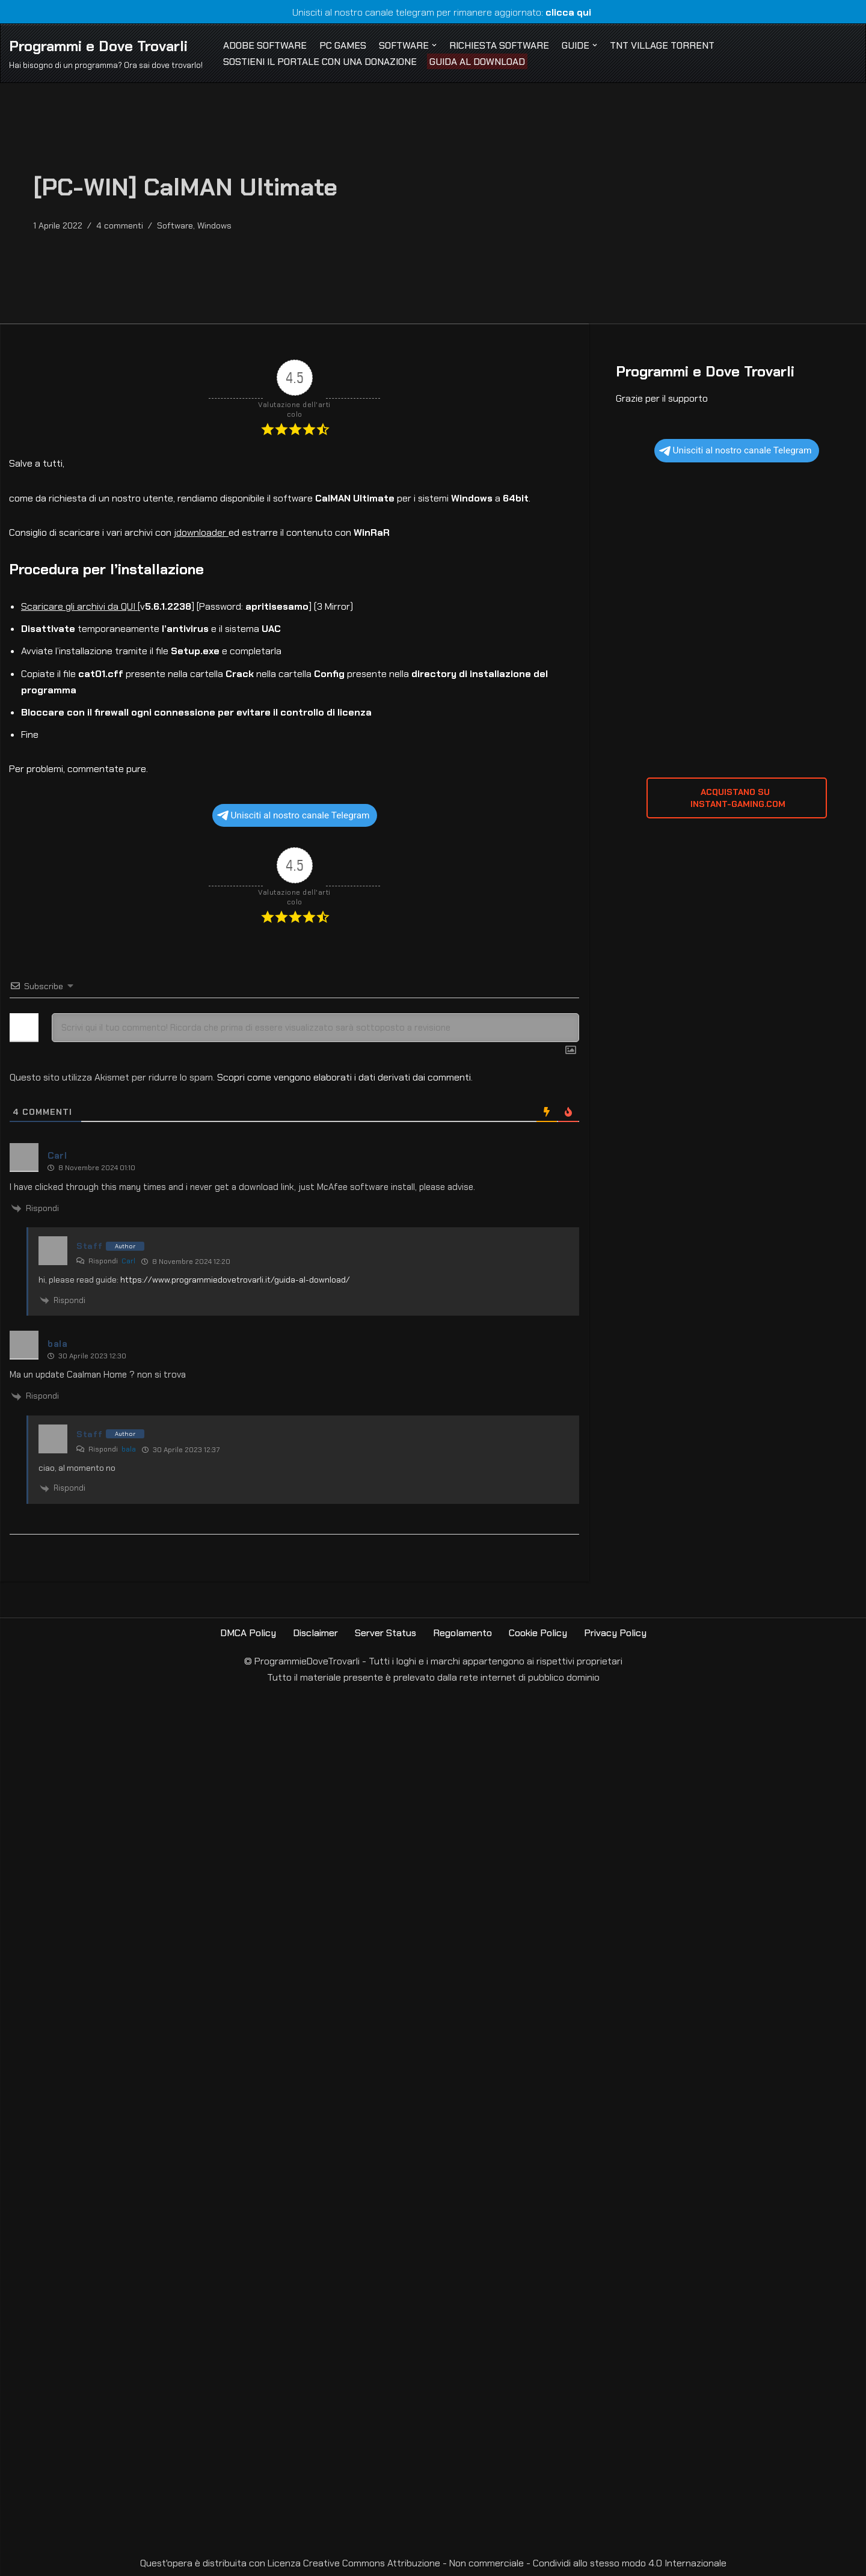  What do you see at coordinates (128, 1449) in the screenshot?
I see `bala` at bounding box center [128, 1449].